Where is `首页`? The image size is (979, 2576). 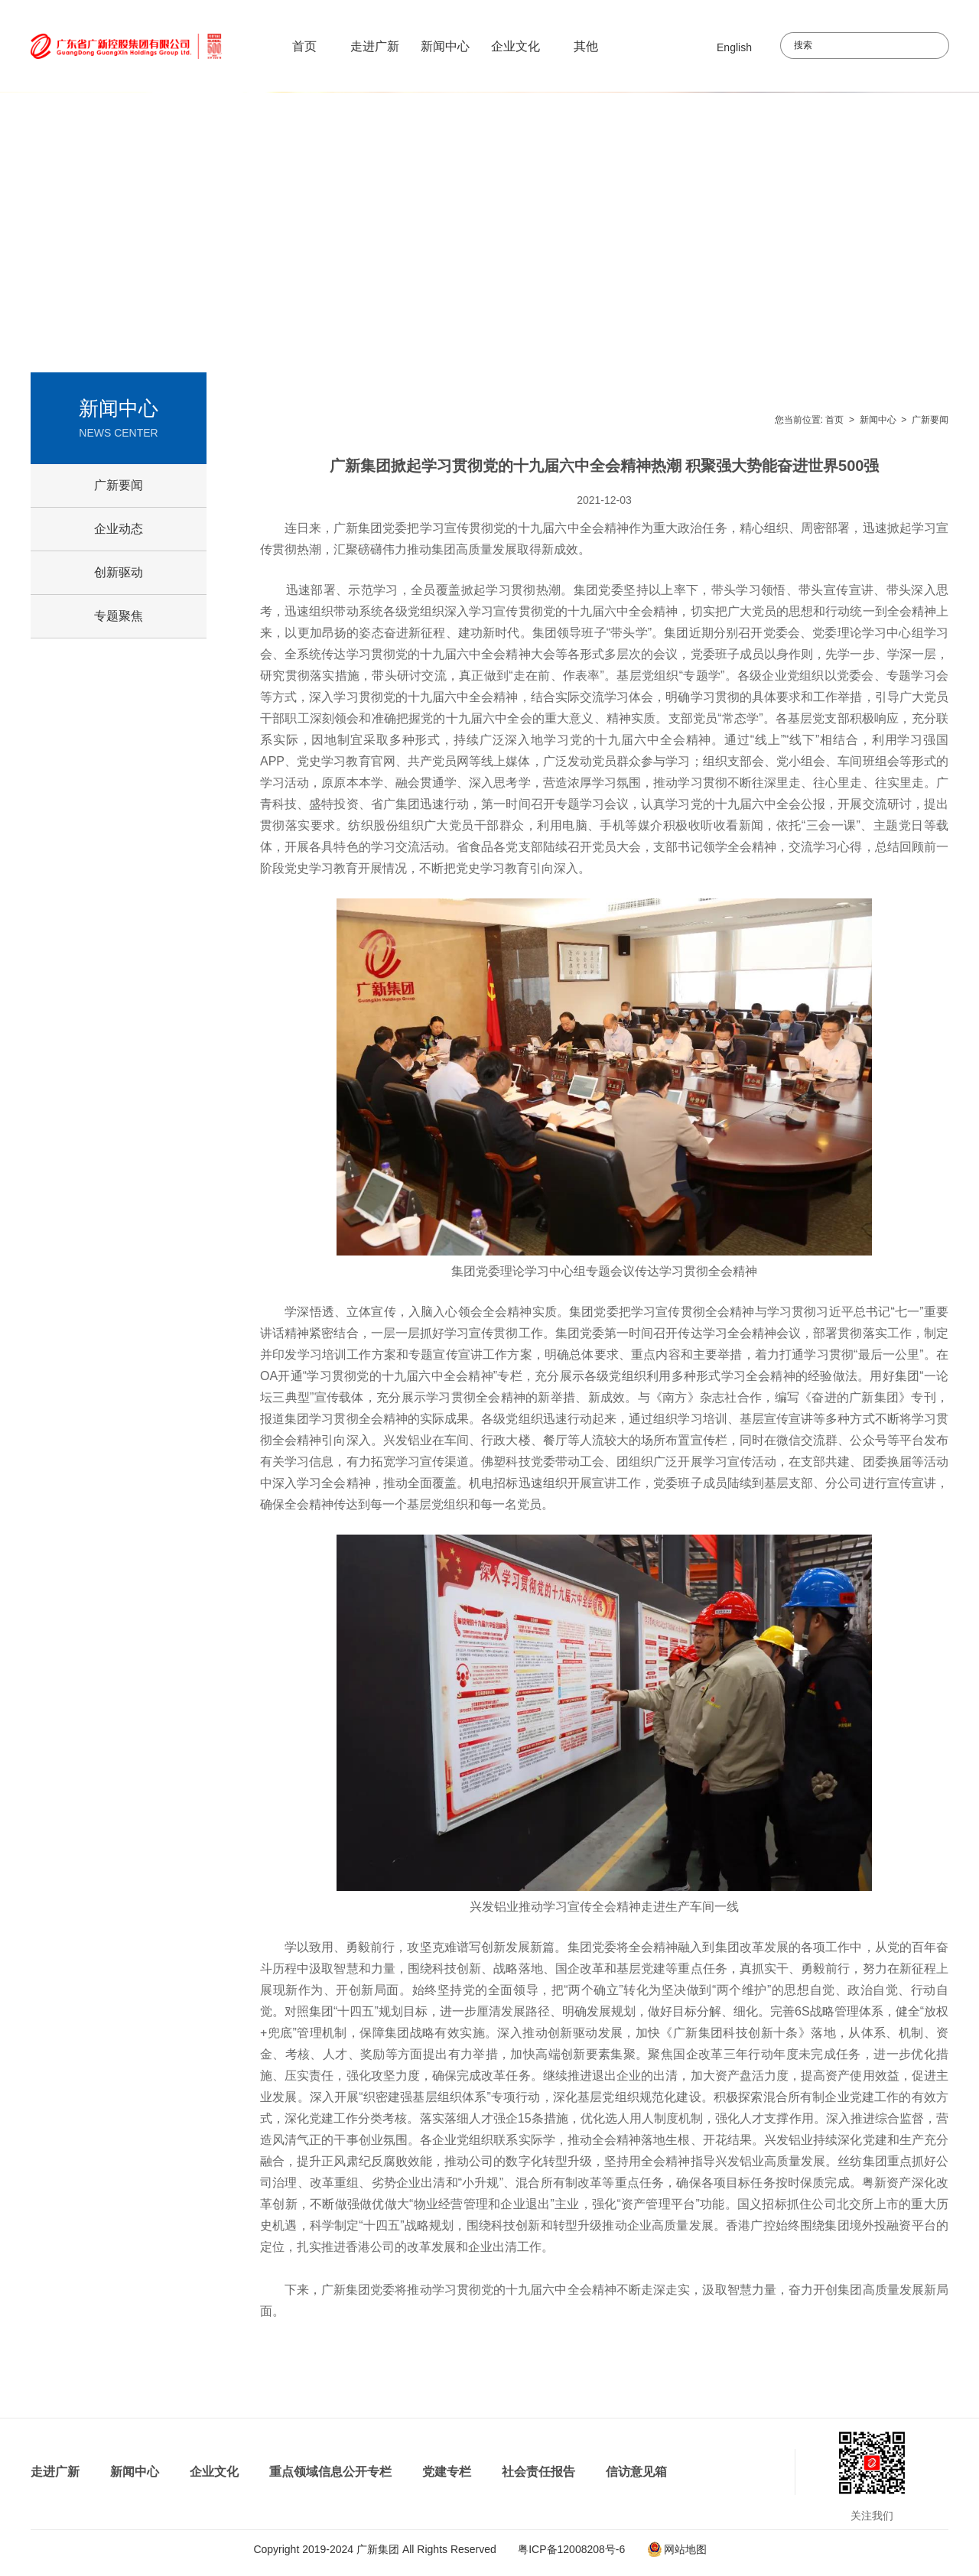 首页 is located at coordinates (304, 46).